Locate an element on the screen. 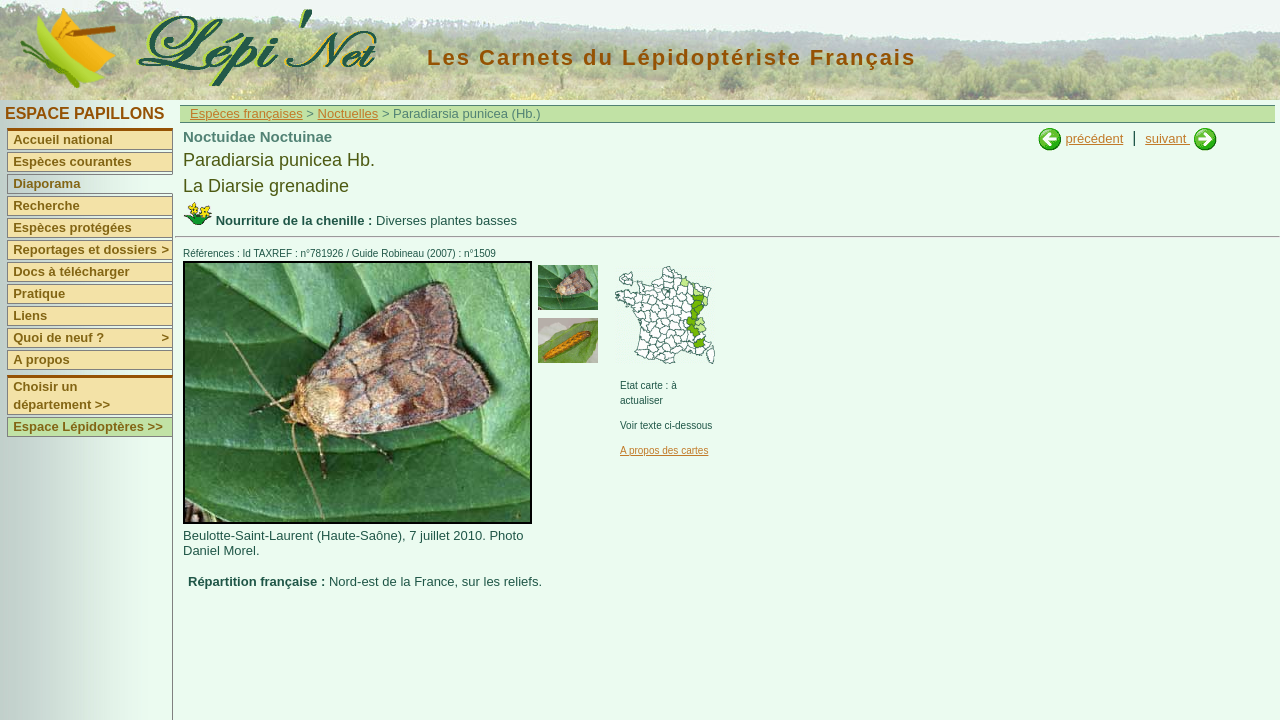 This screenshot has height=720, width=1280. Noctuelles is located at coordinates (348, 113).